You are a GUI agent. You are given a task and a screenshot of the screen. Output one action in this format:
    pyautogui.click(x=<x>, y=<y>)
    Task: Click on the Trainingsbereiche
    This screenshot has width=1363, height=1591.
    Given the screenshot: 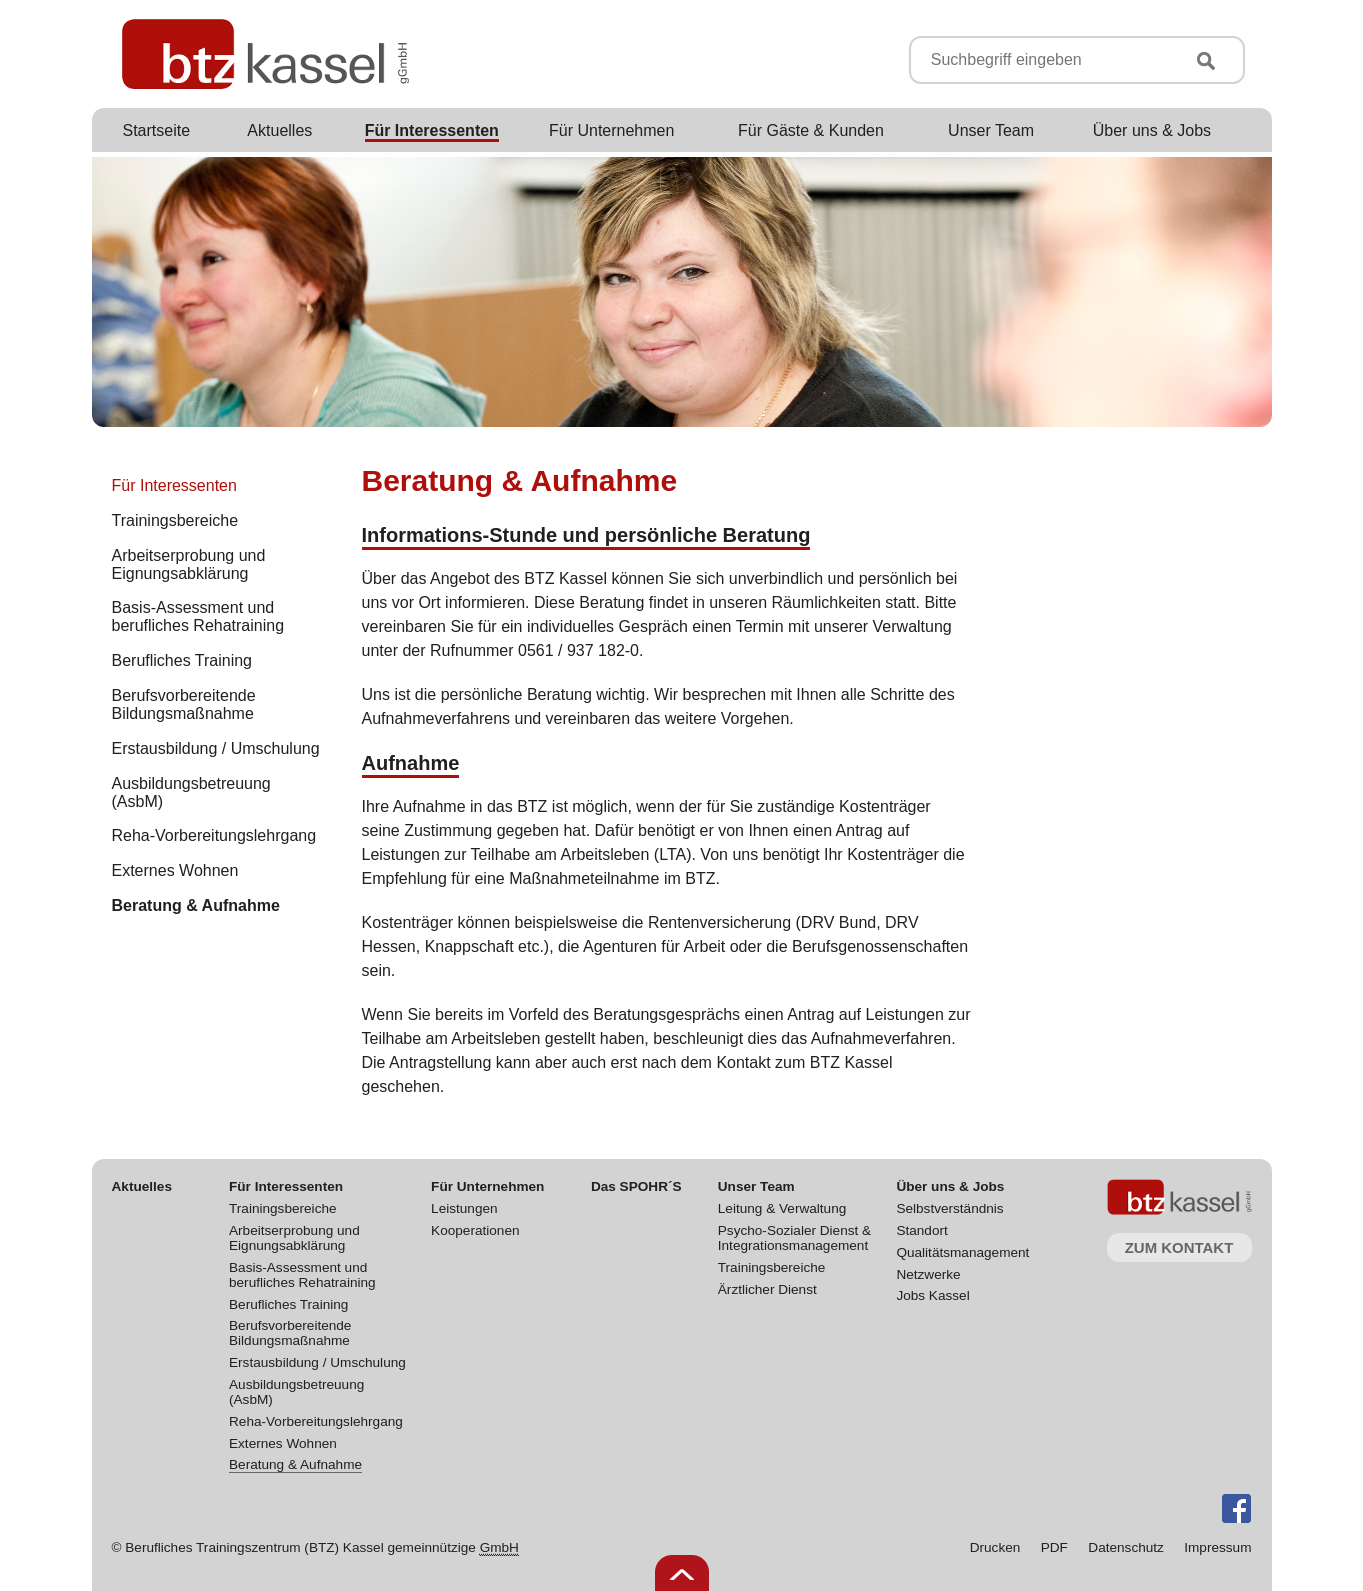 What is the action you would take?
    pyautogui.click(x=283, y=1208)
    